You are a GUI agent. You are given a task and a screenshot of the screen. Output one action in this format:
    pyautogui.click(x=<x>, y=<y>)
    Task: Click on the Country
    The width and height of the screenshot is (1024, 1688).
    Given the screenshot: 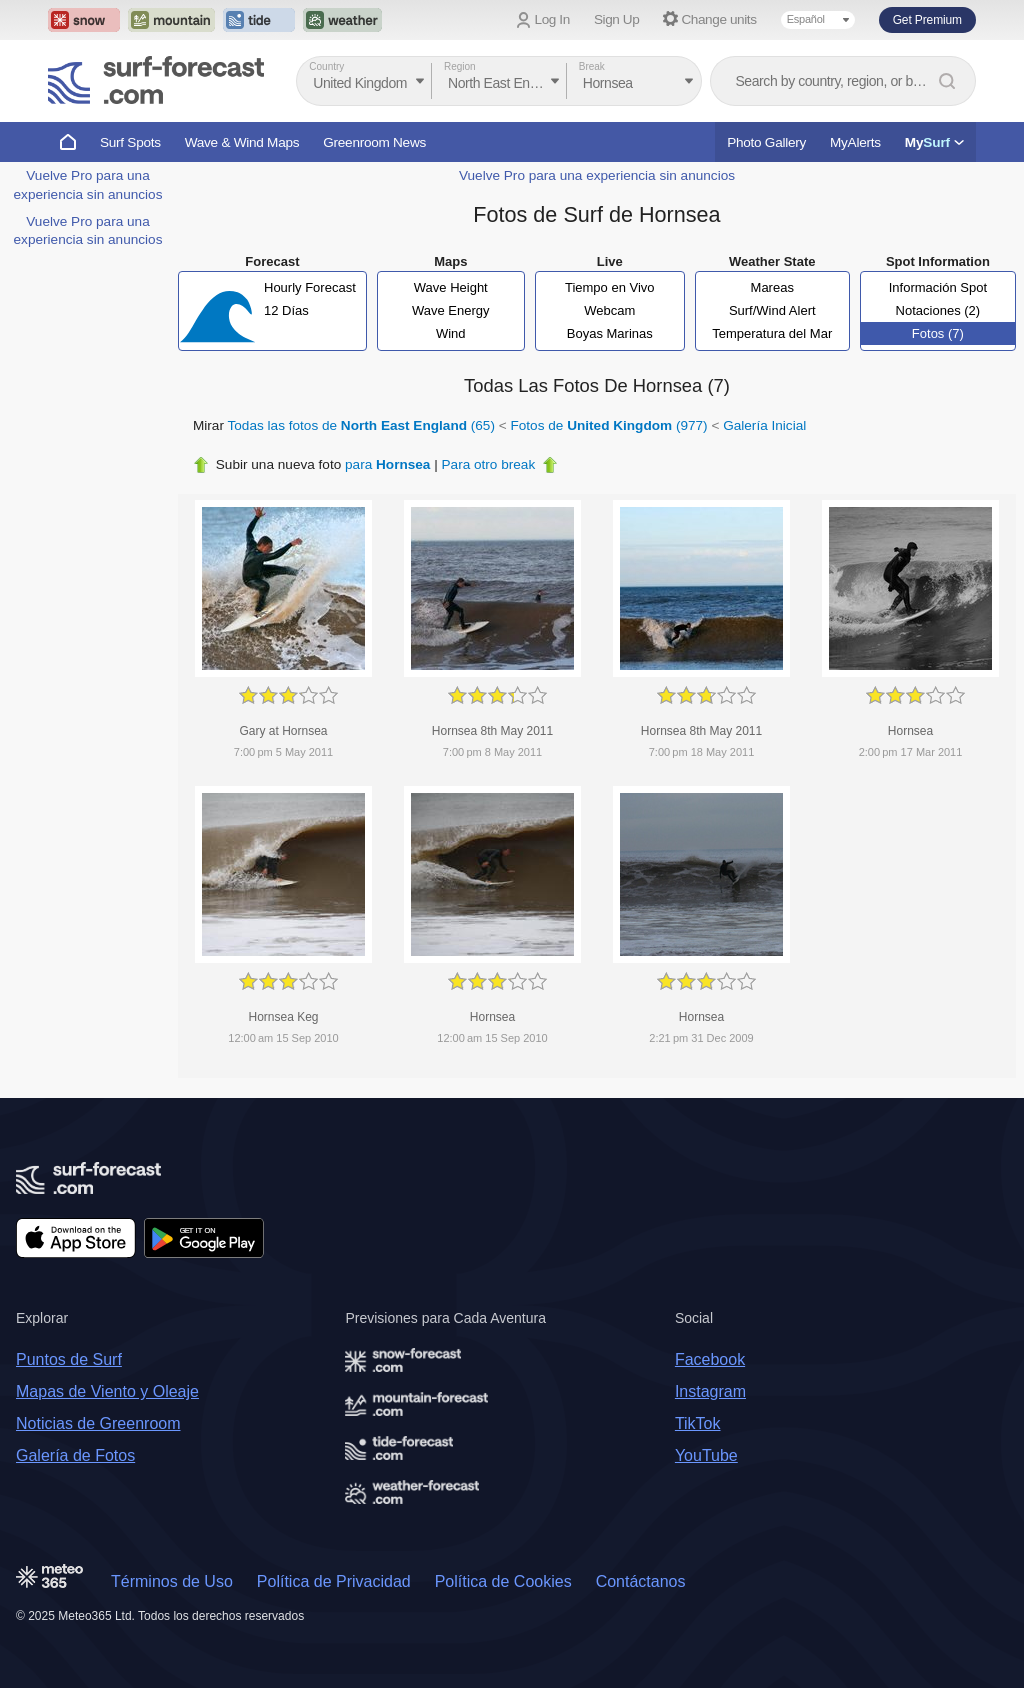 What is the action you would take?
    pyautogui.click(x=326, y=66)
    